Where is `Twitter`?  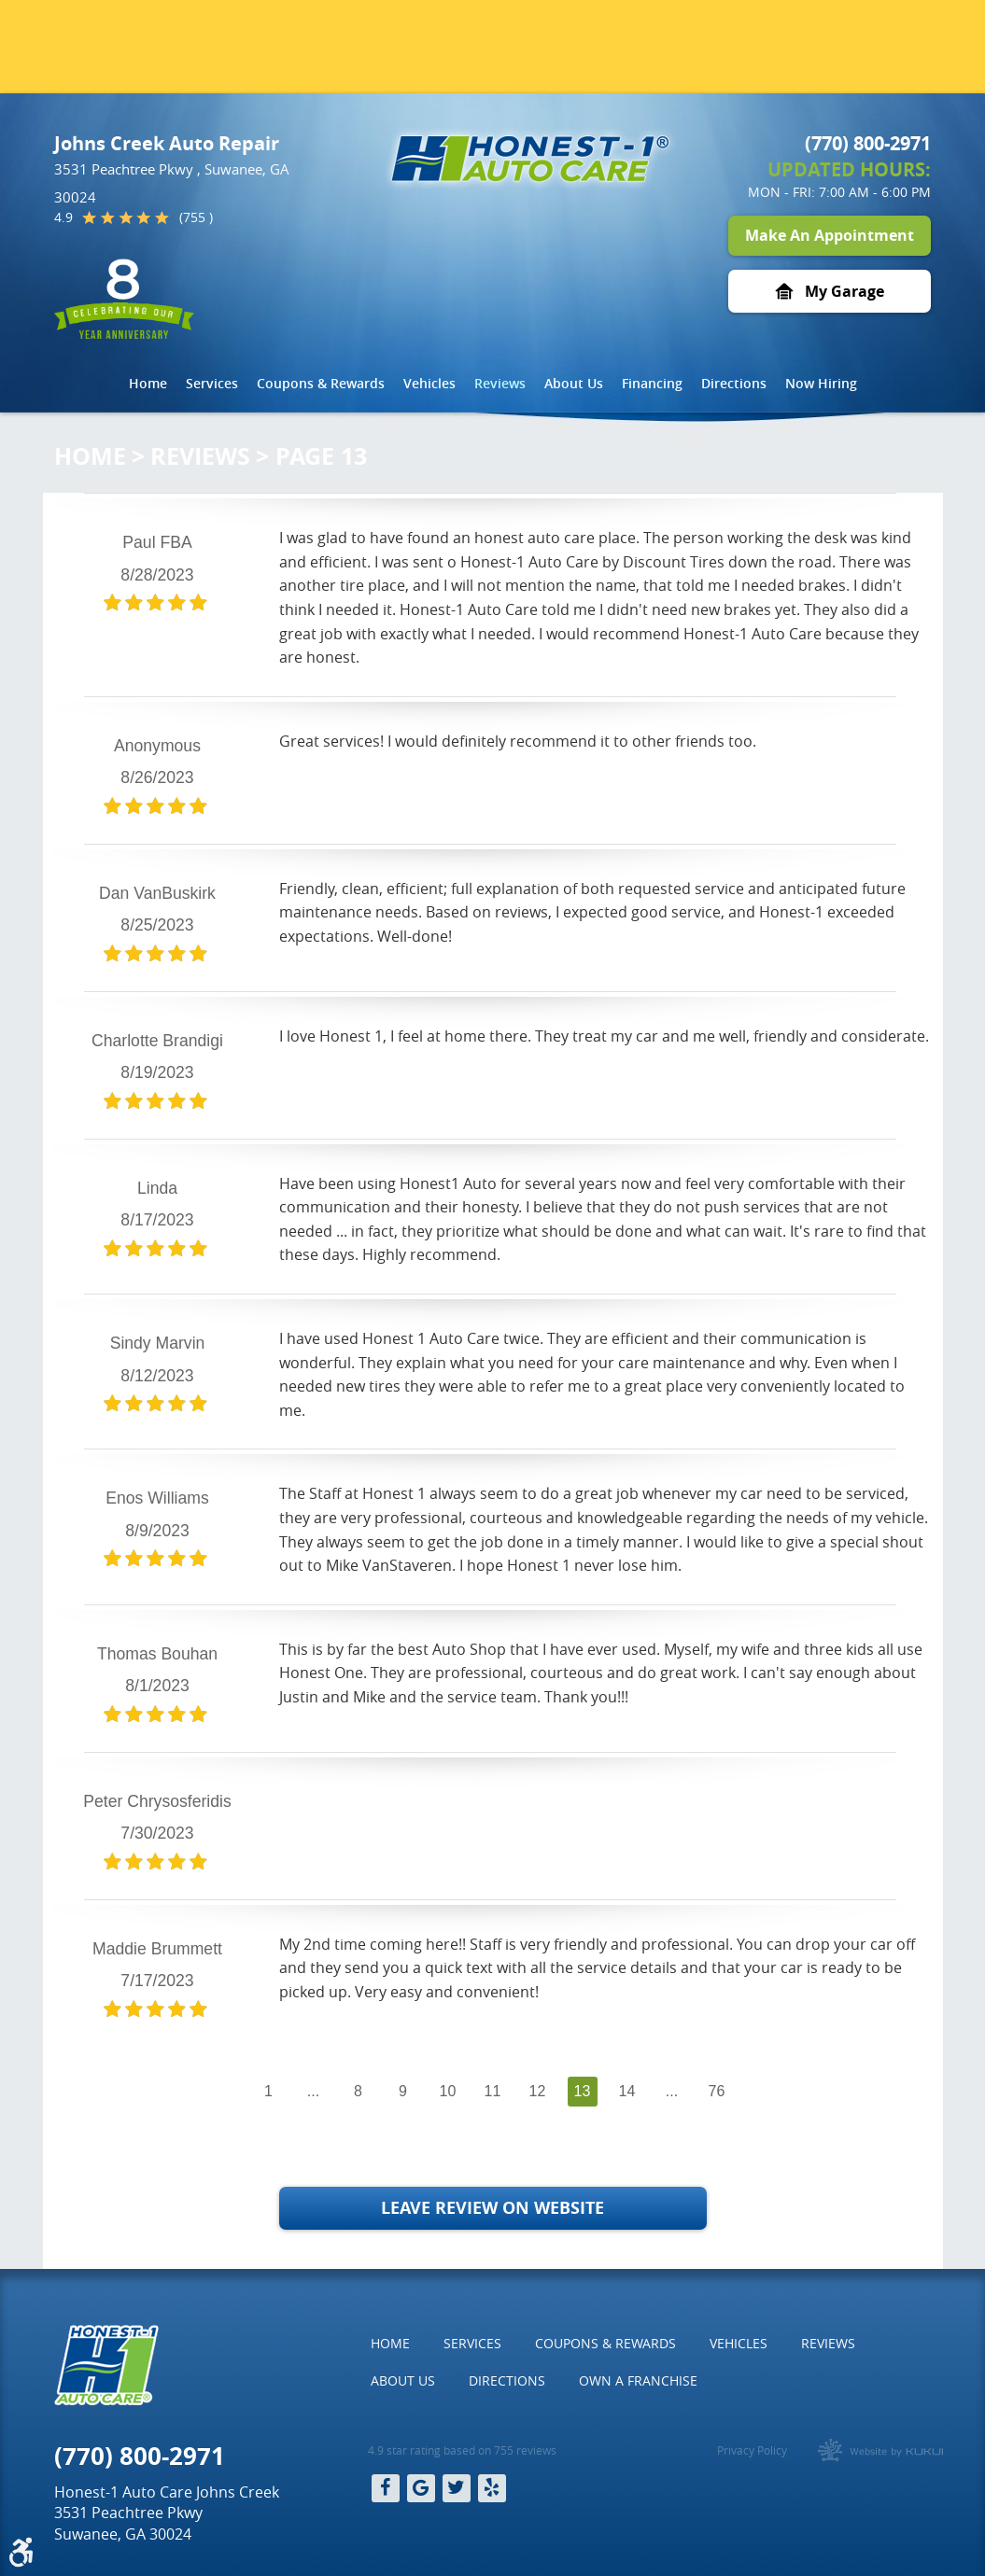 Twitter is located at coordinates (457, 2488).